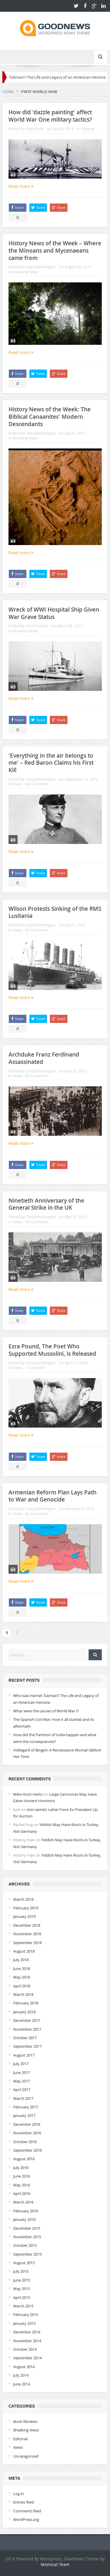  Describe the element at coordinates (44, 1058) in the screenshot. I see `Archduke Franz Ferdinand Assassinated` at that location.